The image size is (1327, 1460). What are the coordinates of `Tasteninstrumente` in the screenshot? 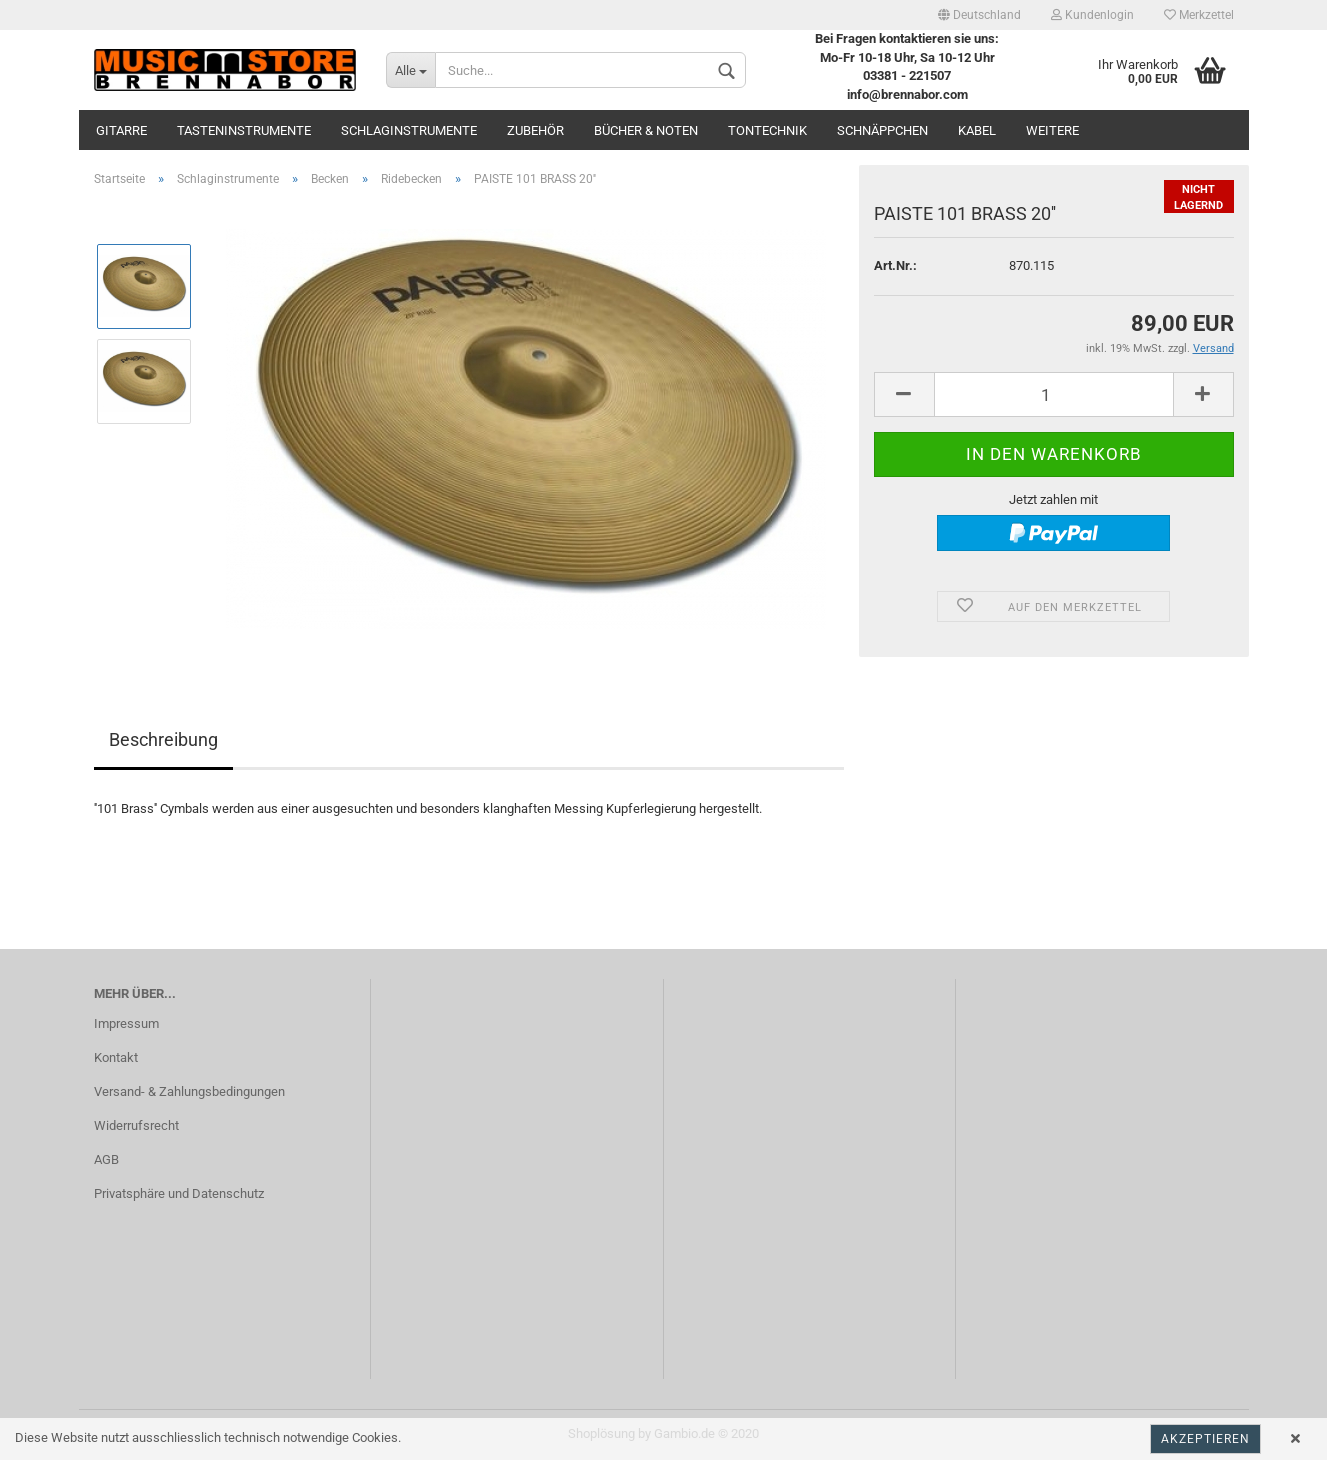 It's located at (244, 130).